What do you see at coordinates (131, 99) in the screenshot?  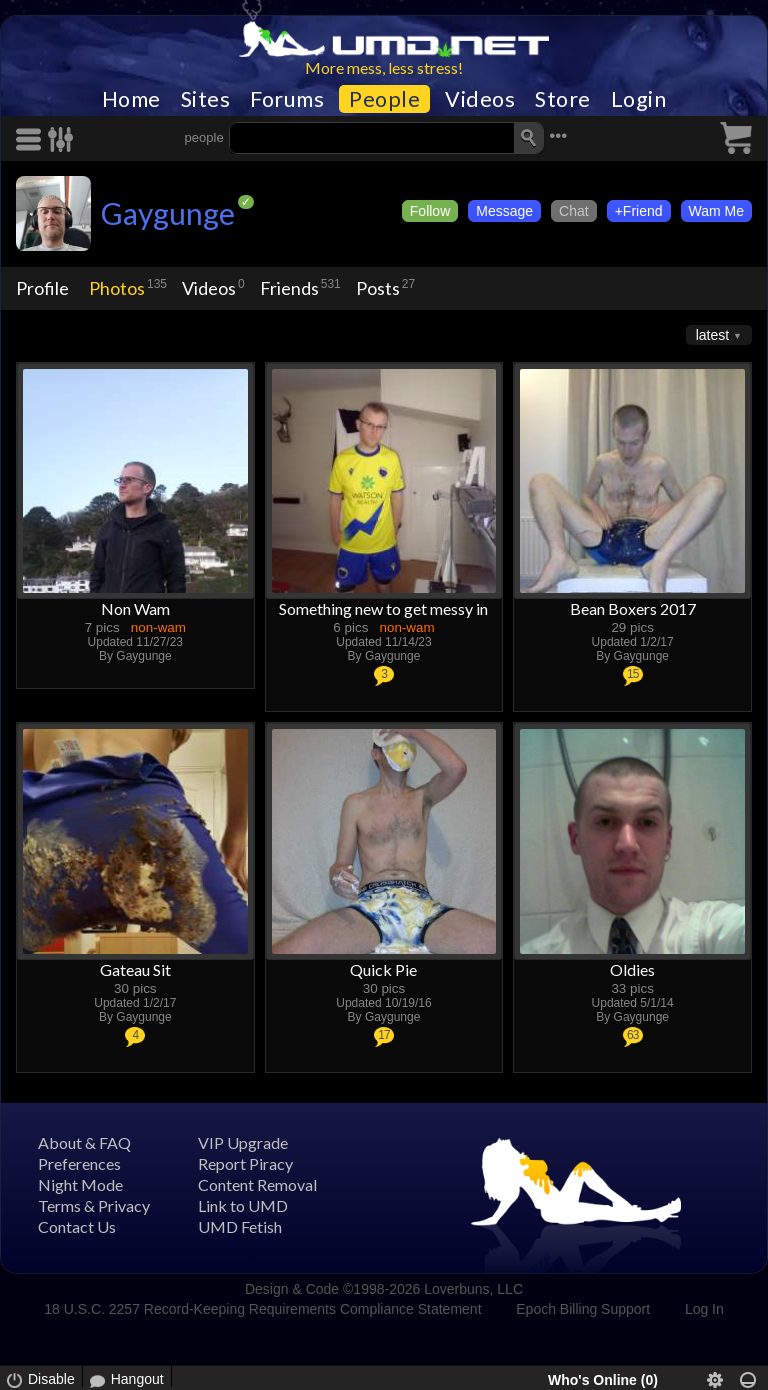 I see `Home` at bounding box center [131, 99].